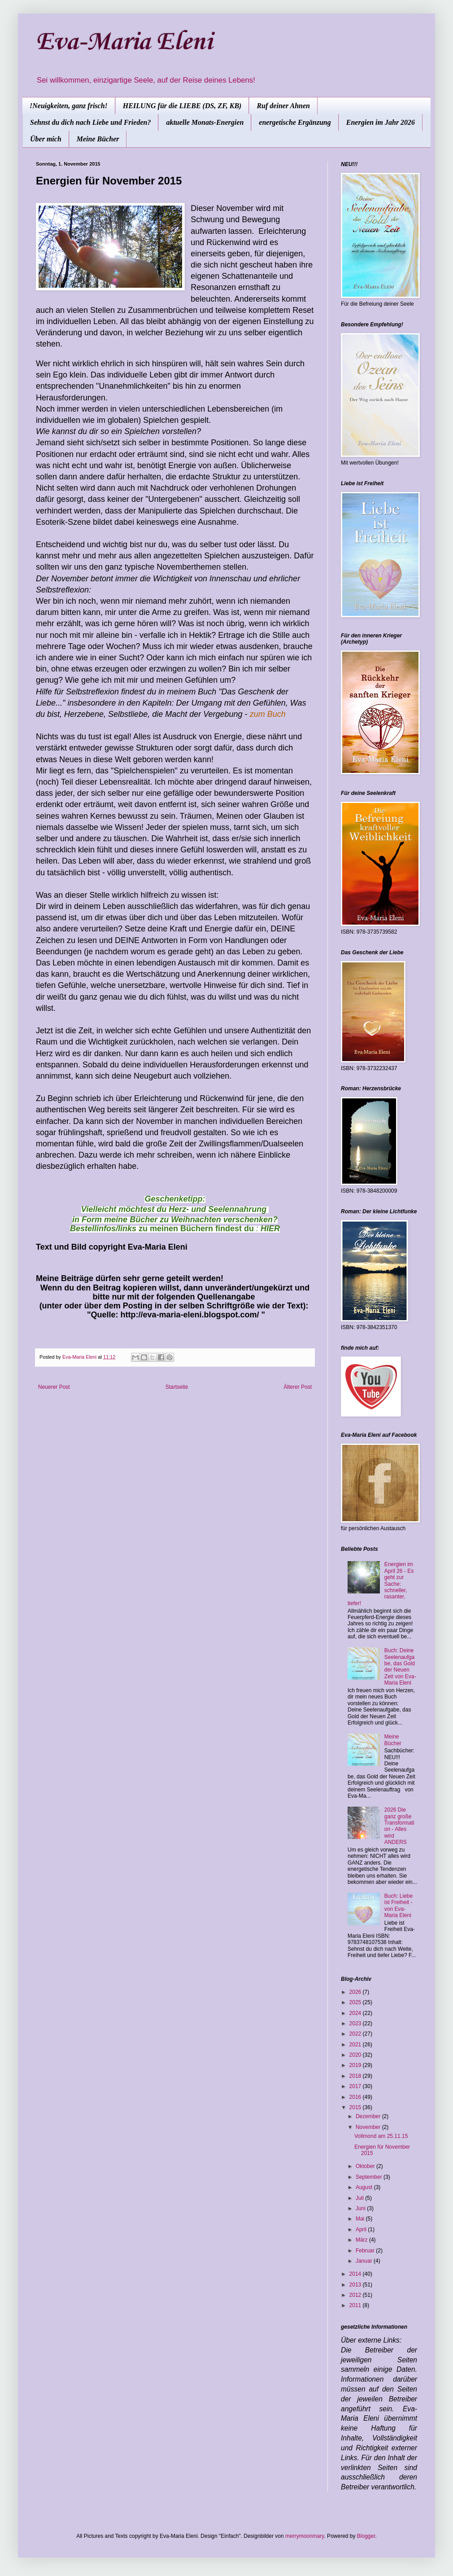 The width and height of the screenshot is (453, 2576). What do you see at coordinates (356, 2065) in the screenshot?
I see `2019` at bounding box center [356, 2065].